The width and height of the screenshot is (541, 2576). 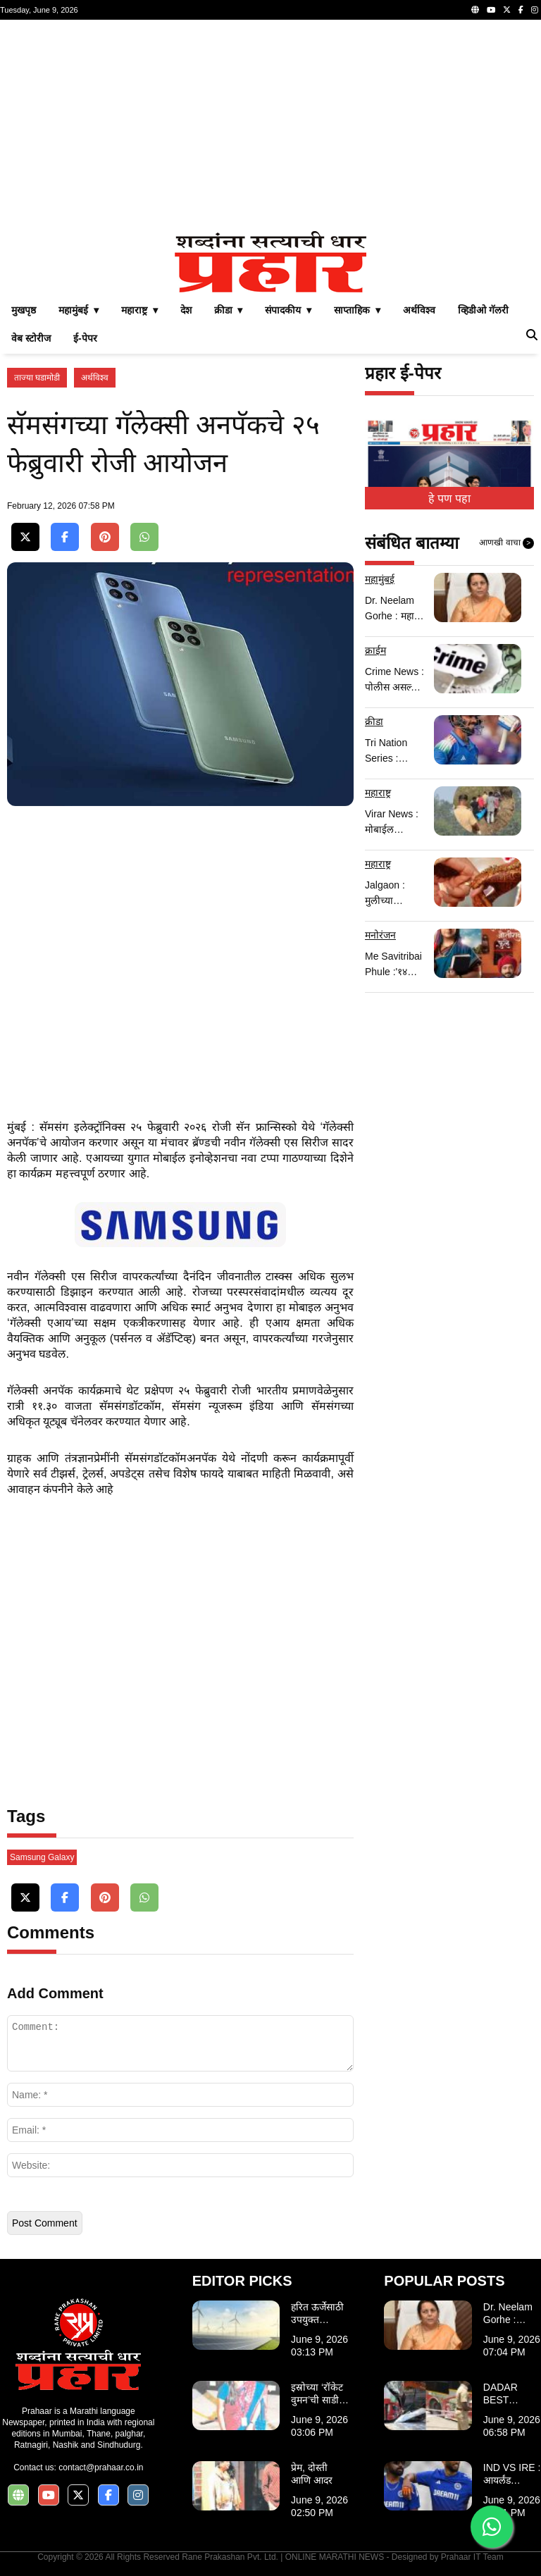 What do you see at coordinates (139, 310) in the screenshot?
I see `महाराष्ट्र ▾` at bounding box center [139, 310].